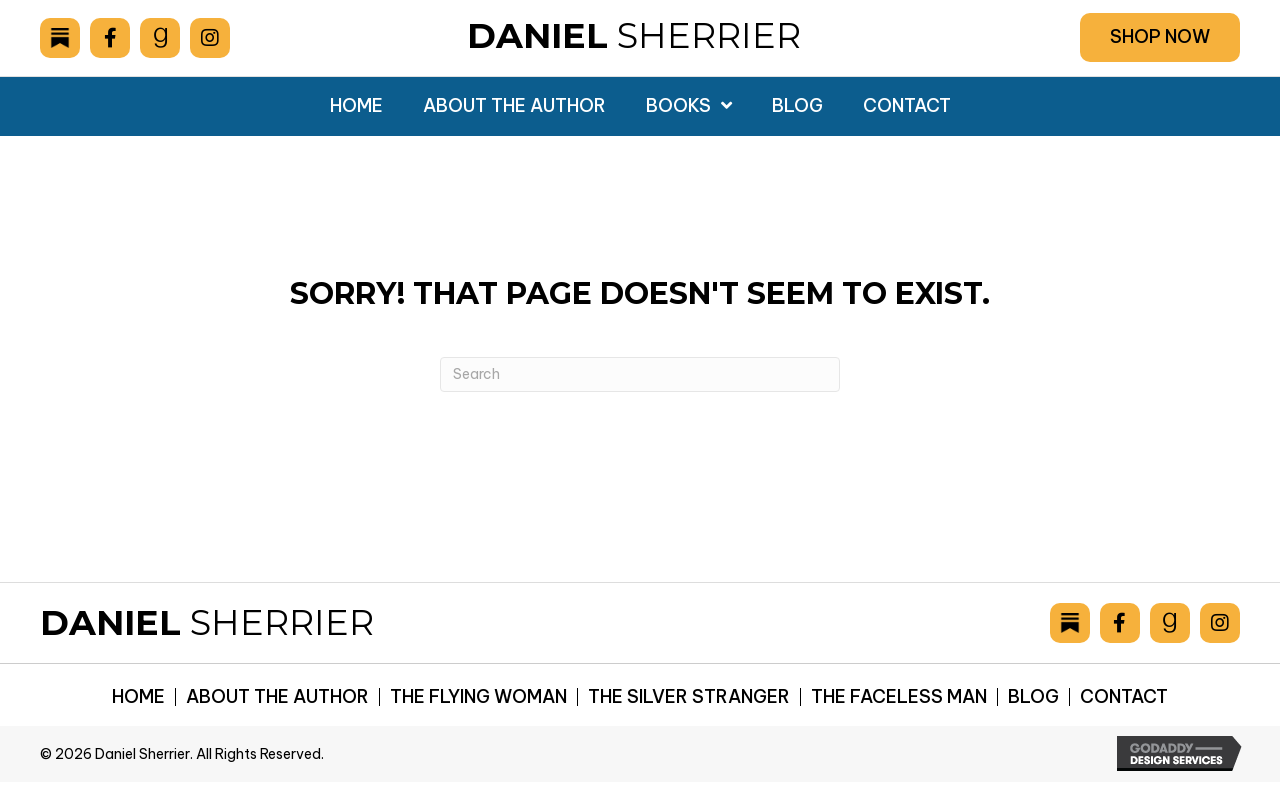 This screenshot has height=787, width=1280. What do you see at coordinates (138, 697) in the screenshot?
I see `Home` at bounding box center [138, 697].